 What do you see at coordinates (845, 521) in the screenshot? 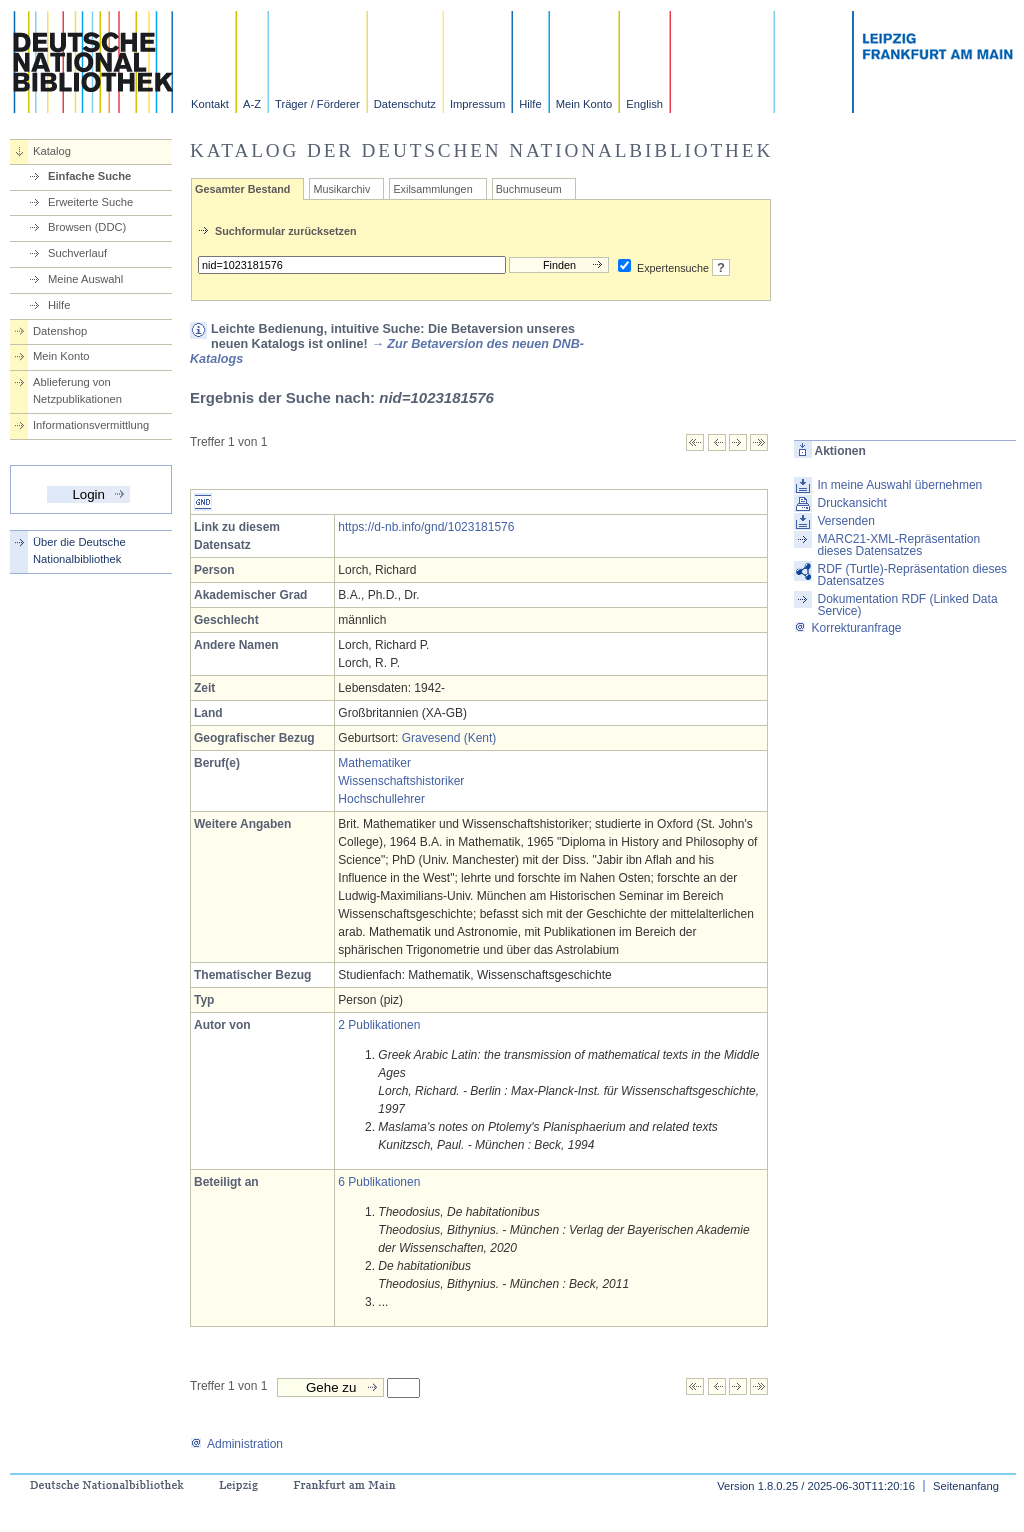
I see `Versenden` at bounding box center [845, 521].